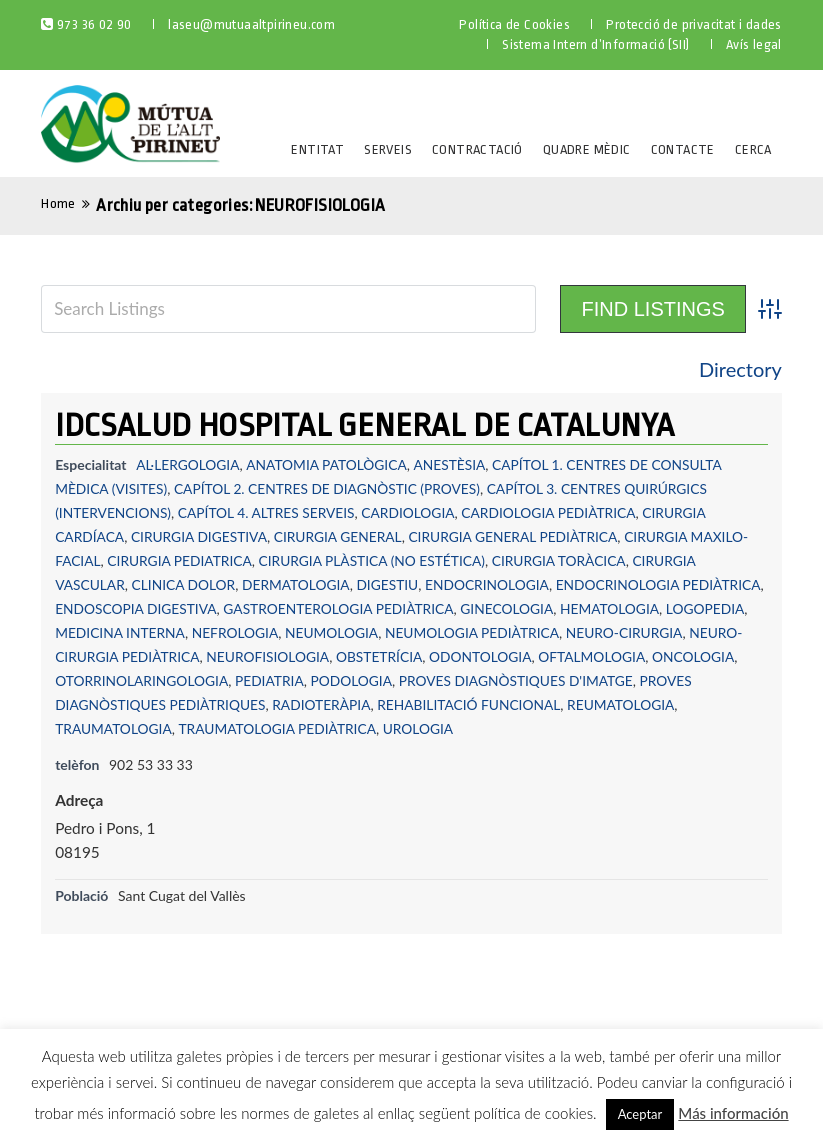 This screenshot has height=1142, width=823. Describe the element at coordinates (565, 632) in the screenshot. I see `NEUMOLOGIA PEDIÀTRICA` at that location.